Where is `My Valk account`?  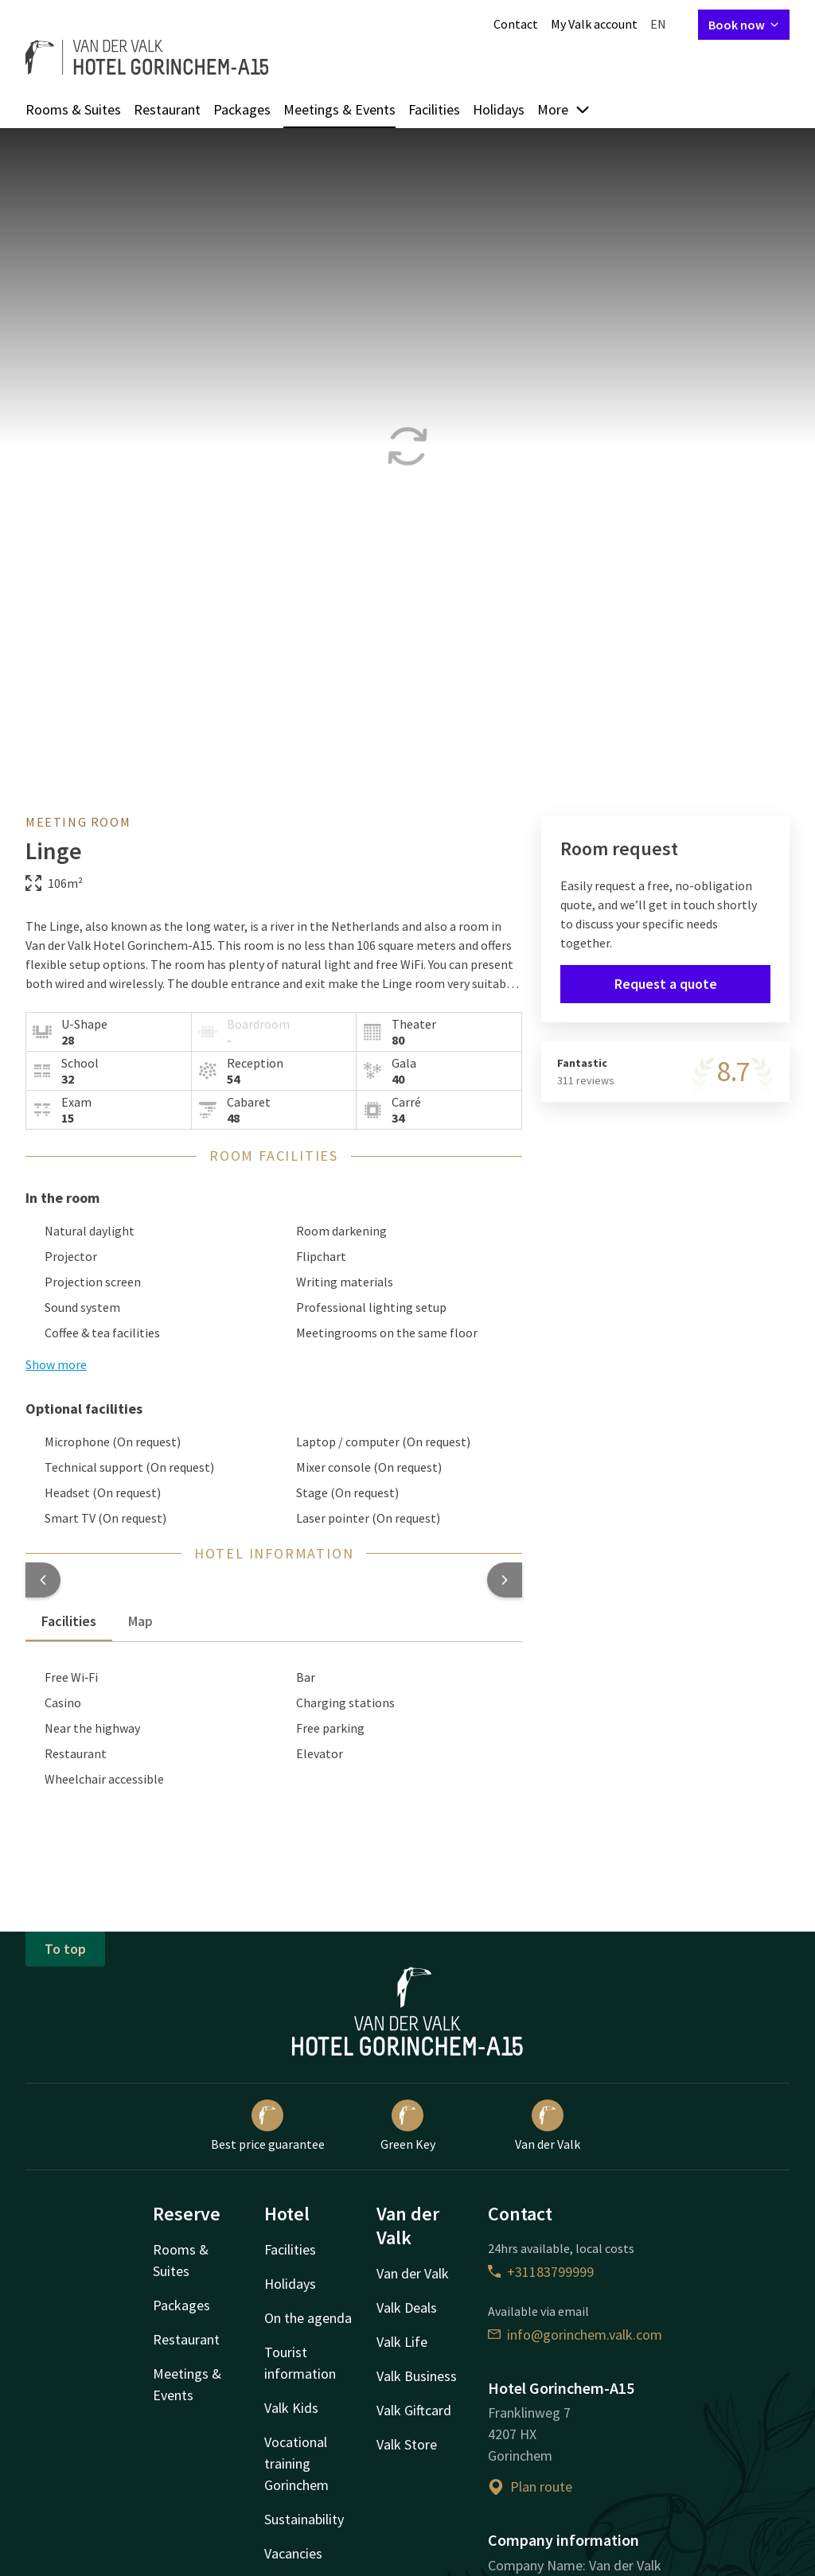
My Valk account is located at coordinates (594, 24).